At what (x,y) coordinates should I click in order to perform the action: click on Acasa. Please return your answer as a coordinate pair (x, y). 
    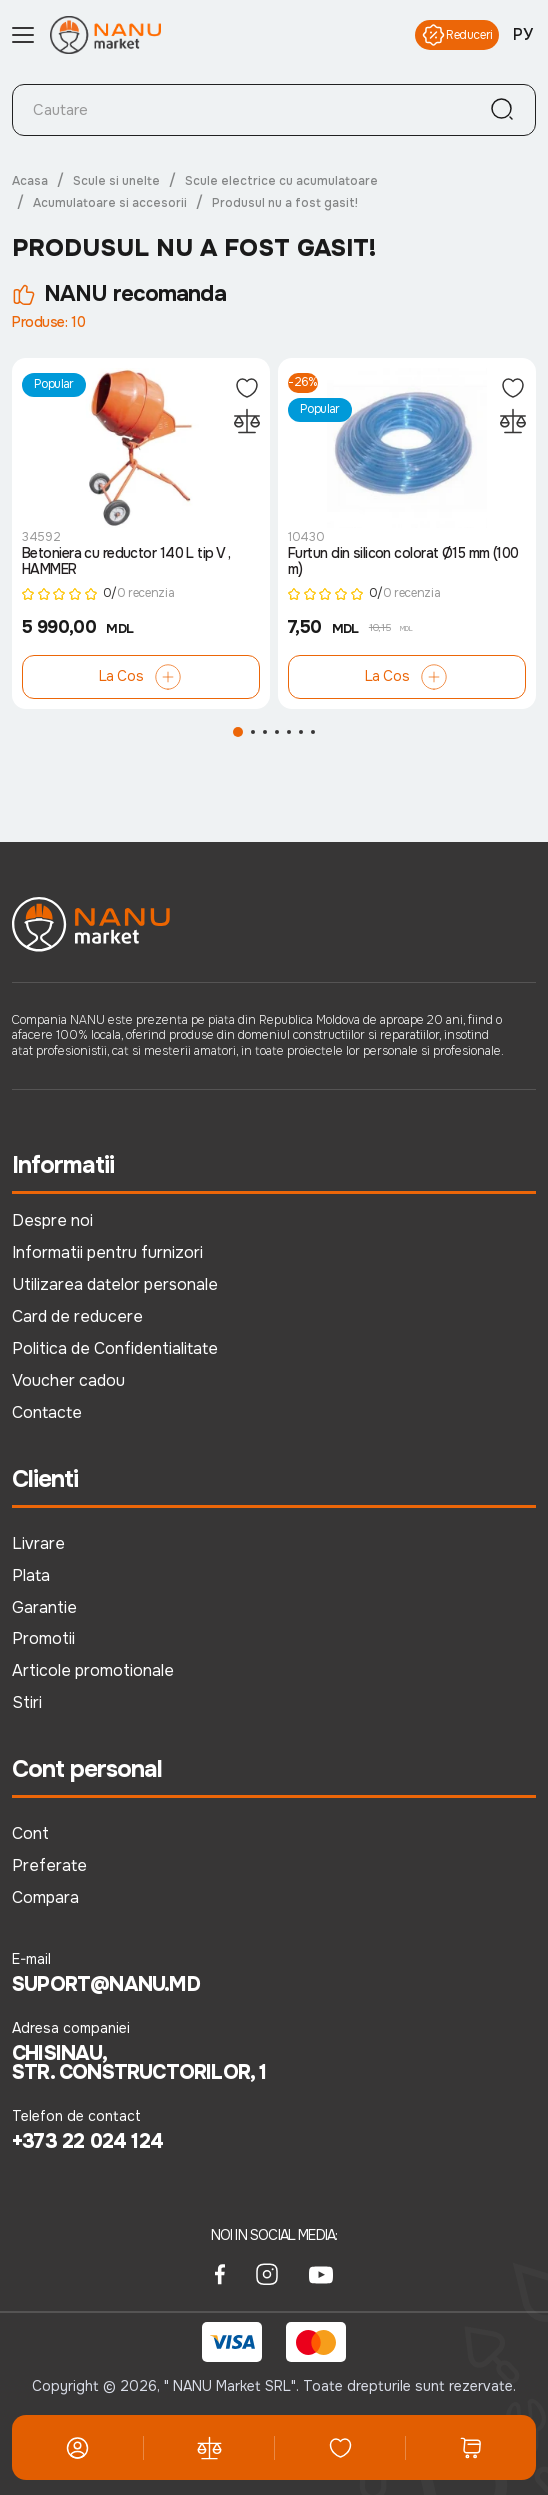
    Looking at the image, I should click on (30, 181).